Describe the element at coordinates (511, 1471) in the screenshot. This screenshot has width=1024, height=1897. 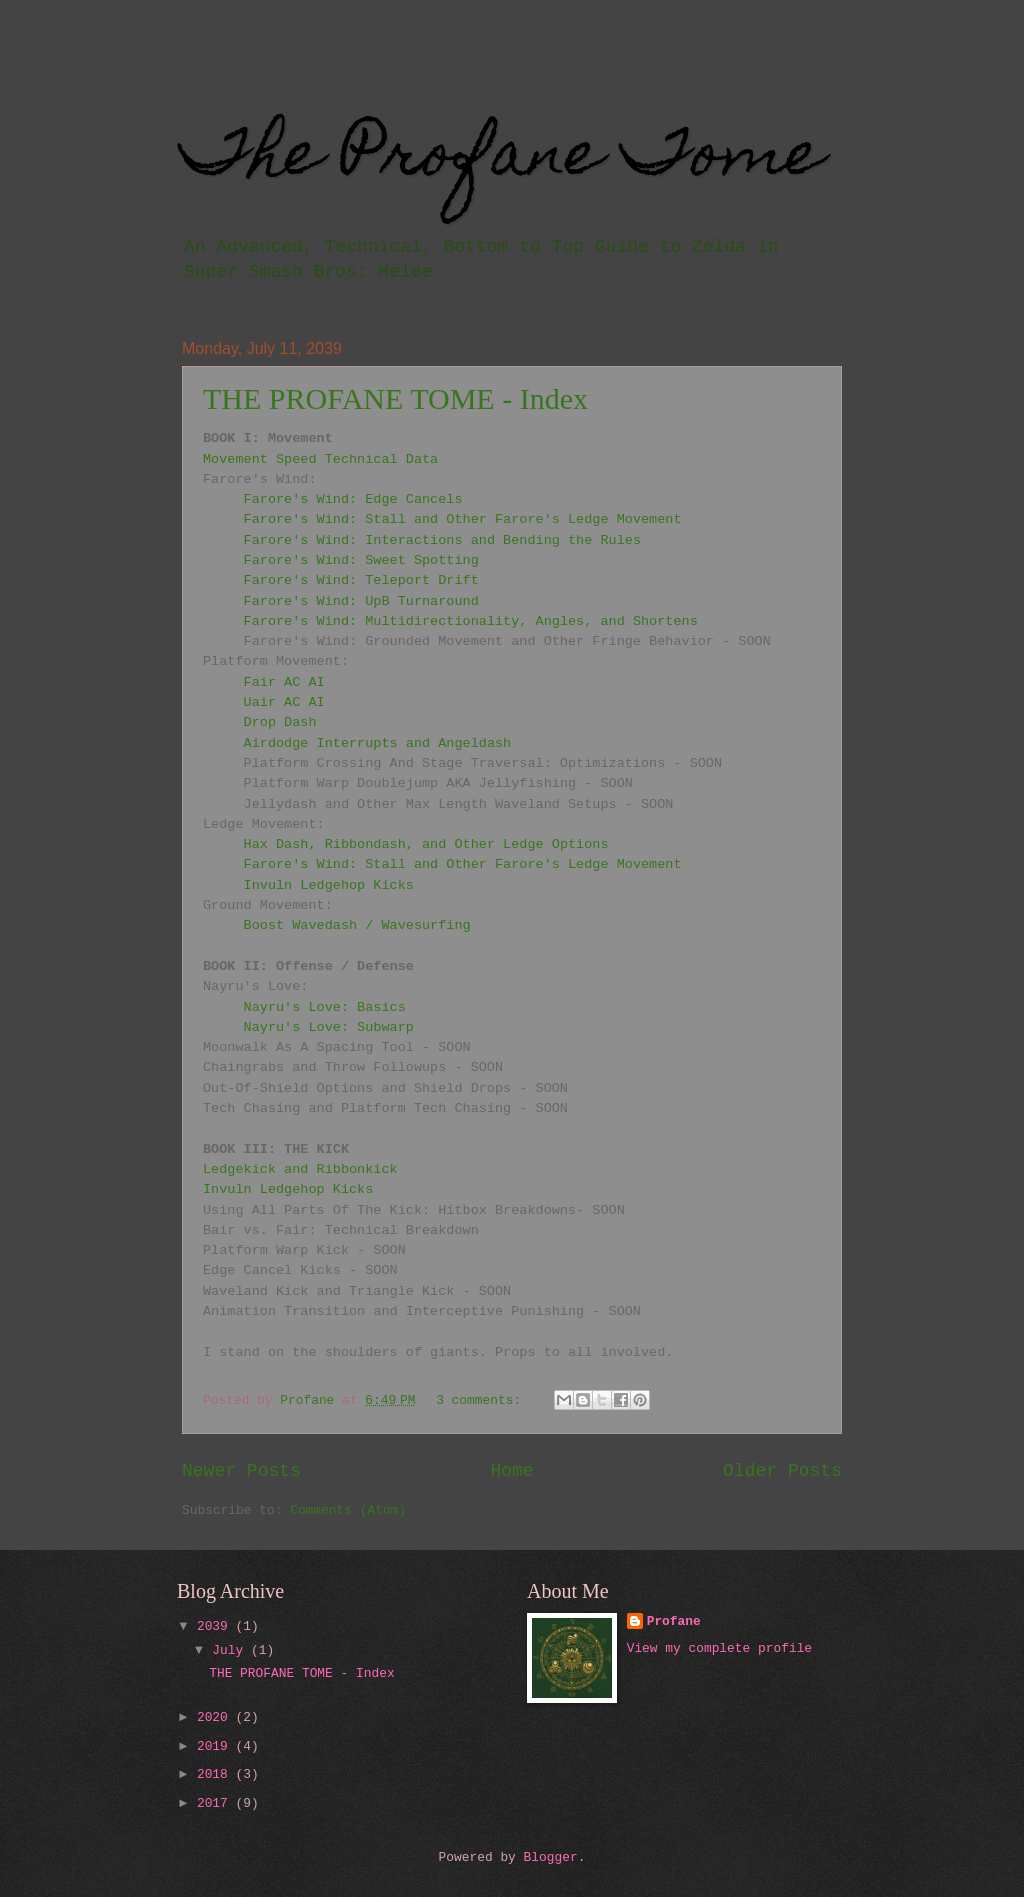
I see `Home` at that location.